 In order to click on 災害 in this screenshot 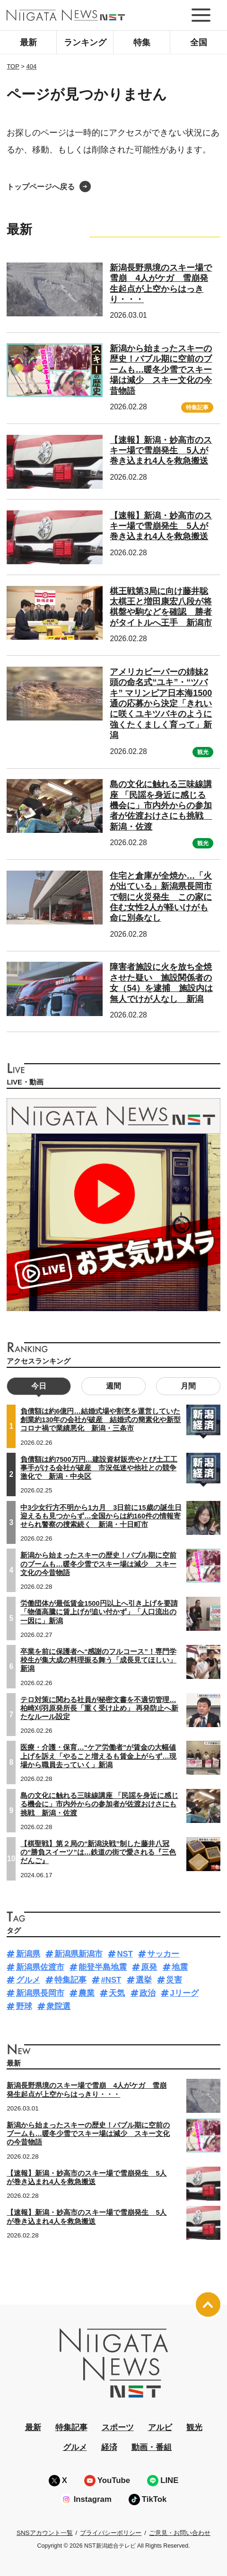, I will do `click(174, 1979)`.